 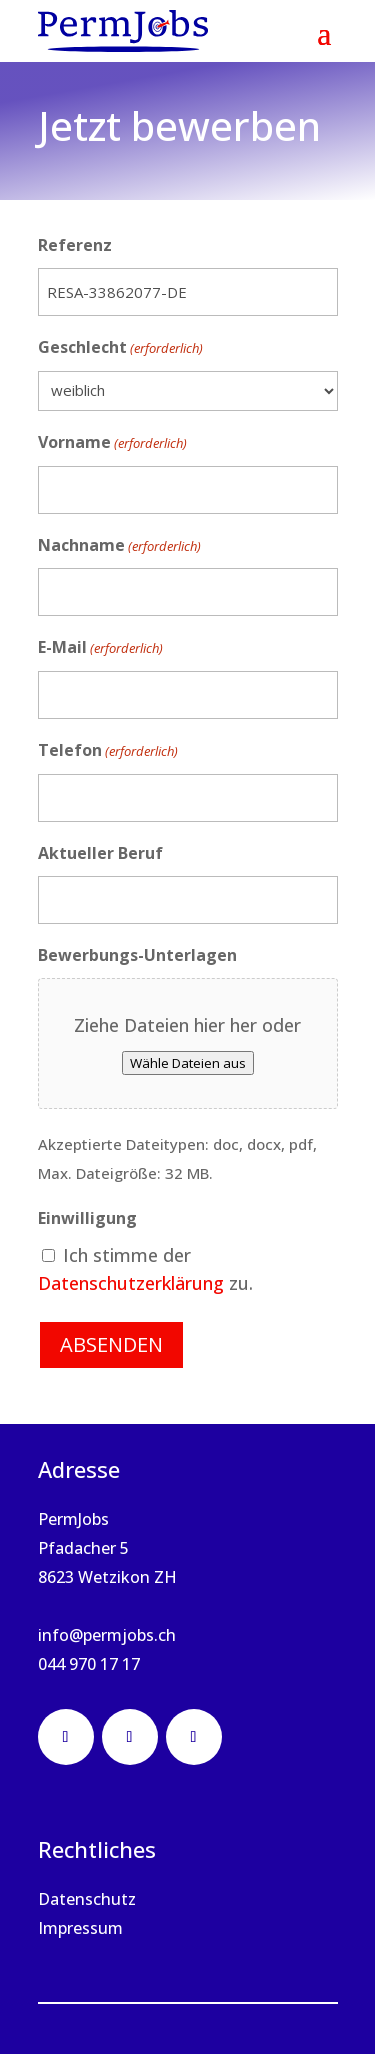 What do you see at coordinates (131, 1283) in the screenshot?
I see `Datenschutzerklärung` at bounding box center [131, 1283].